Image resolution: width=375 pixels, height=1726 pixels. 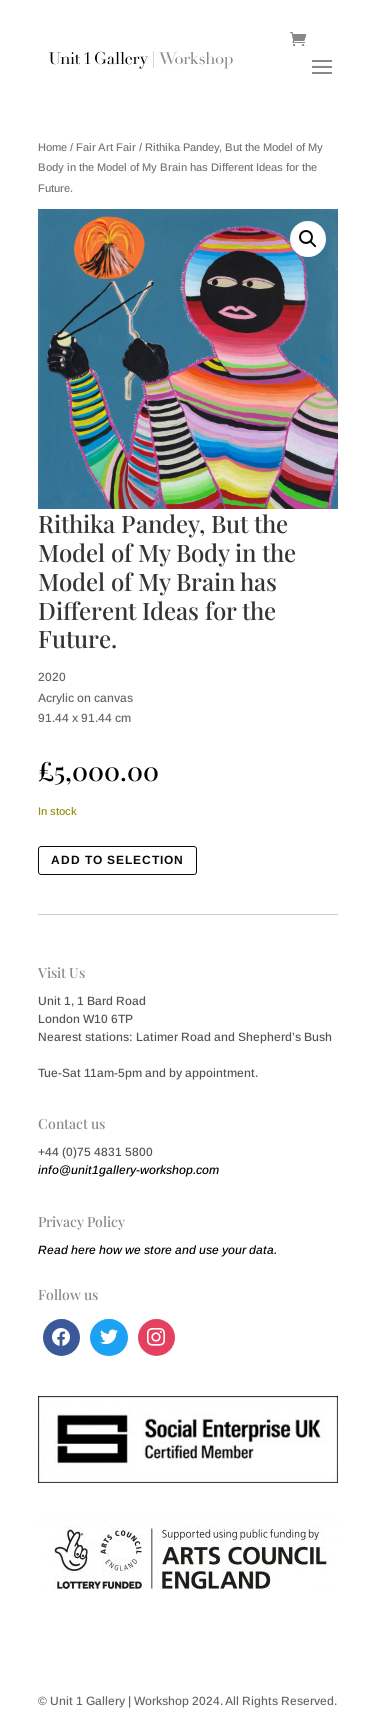 I want to click on Fair Art Fair, so click(x=106, y=147).